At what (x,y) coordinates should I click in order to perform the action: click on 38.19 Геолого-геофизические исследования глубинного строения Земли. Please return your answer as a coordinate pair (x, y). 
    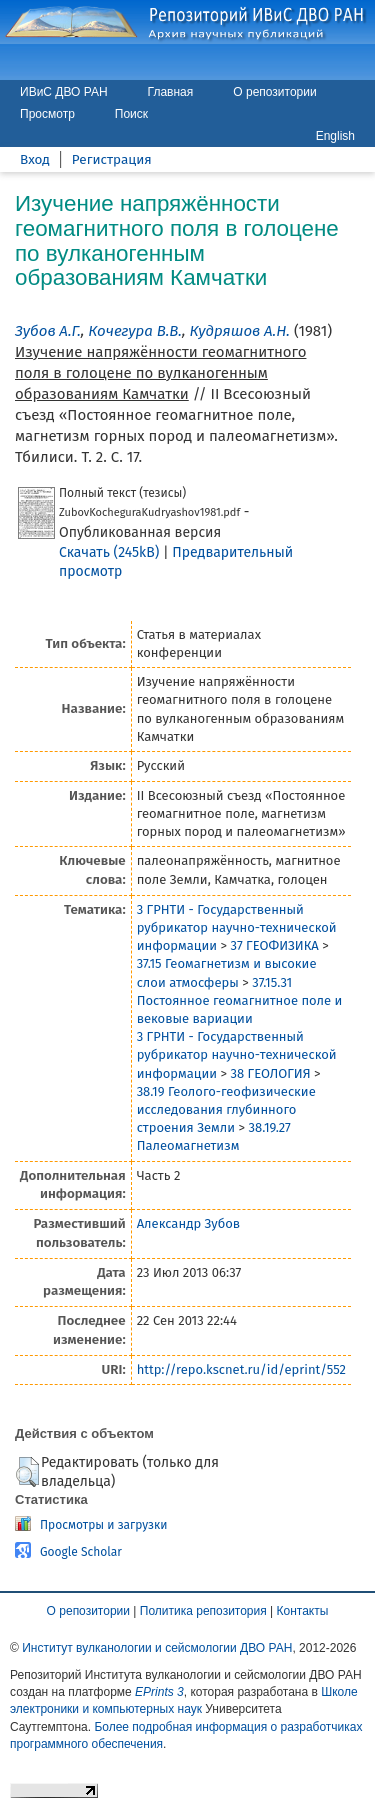
    Looking at the image, I should click on (226, 1109).